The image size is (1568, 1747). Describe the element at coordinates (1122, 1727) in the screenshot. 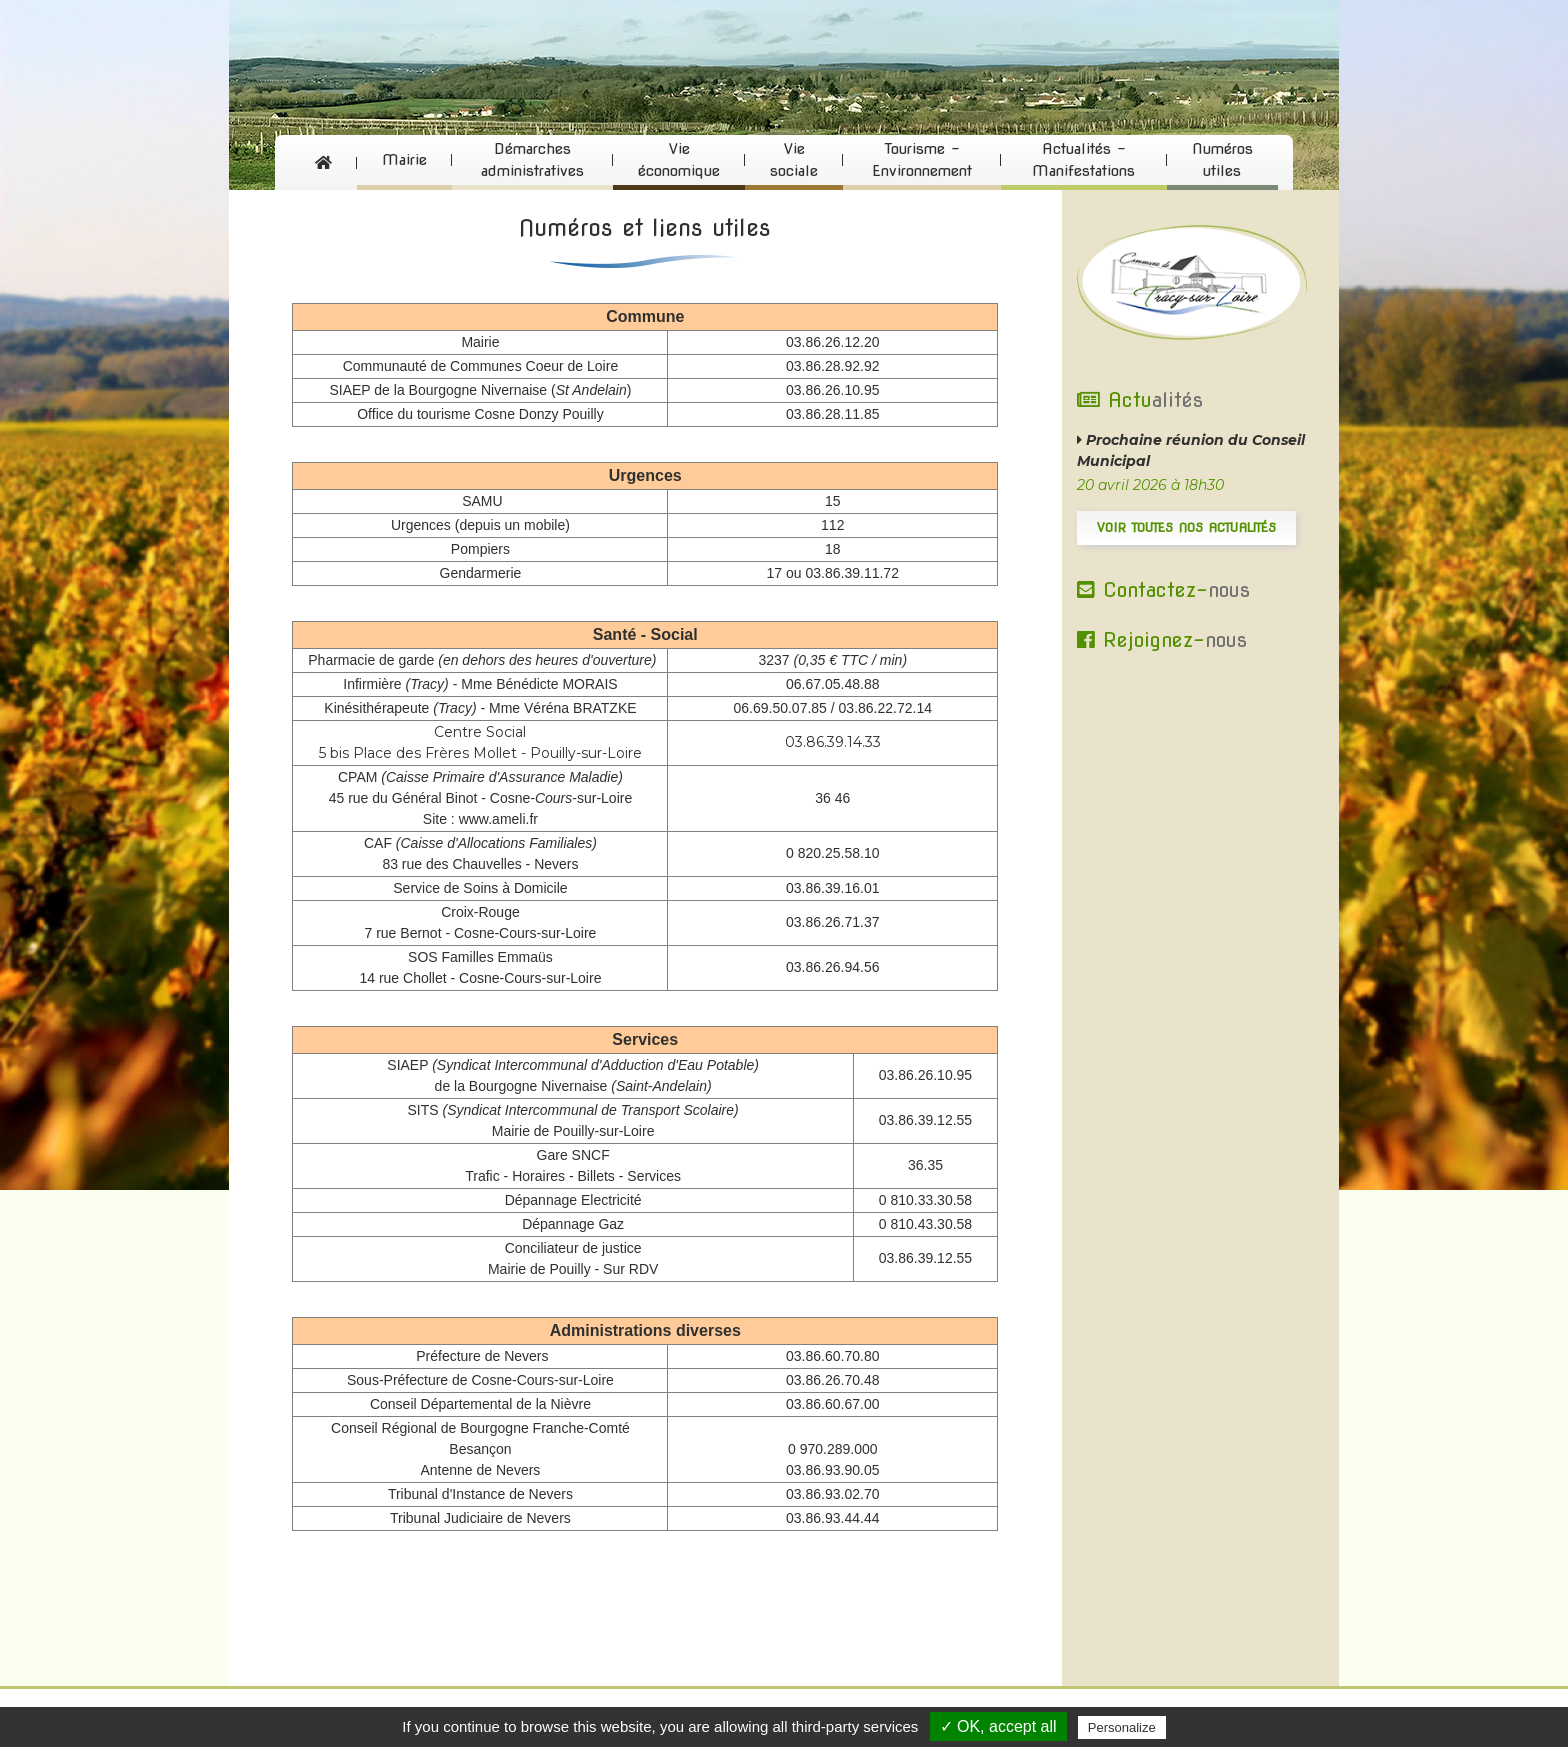

I see `Personalize` at that location.